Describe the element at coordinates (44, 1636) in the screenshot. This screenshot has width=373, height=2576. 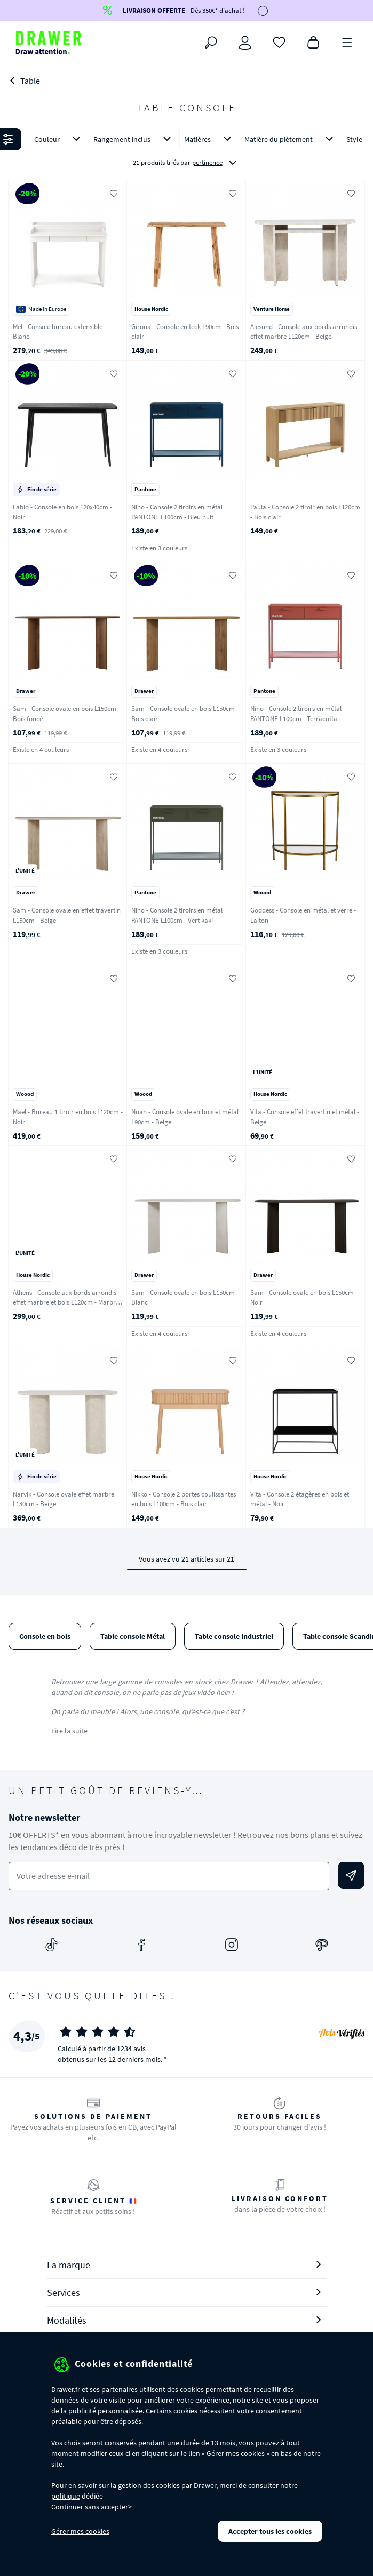
I see `Console en bois` at that location.